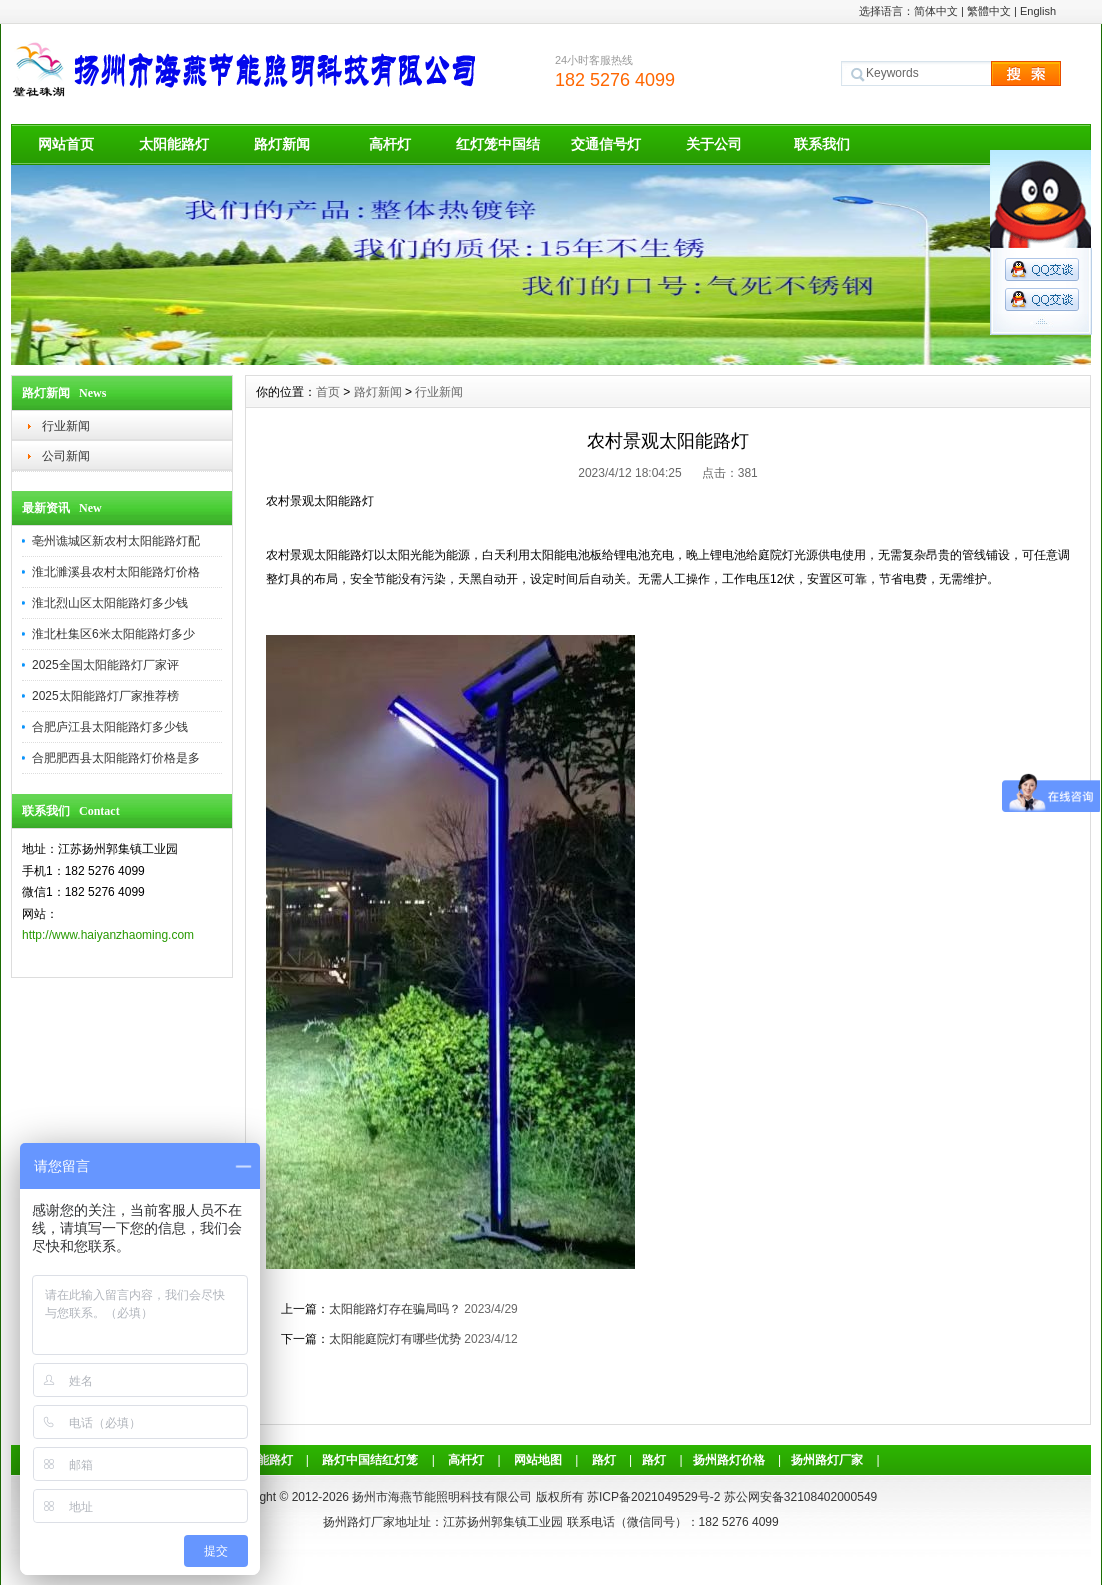 The image size is (1102, 1585). Describe the element at coordinates (827, 1460) in the screenshot. I see `扬州路灯厂家` at that location.